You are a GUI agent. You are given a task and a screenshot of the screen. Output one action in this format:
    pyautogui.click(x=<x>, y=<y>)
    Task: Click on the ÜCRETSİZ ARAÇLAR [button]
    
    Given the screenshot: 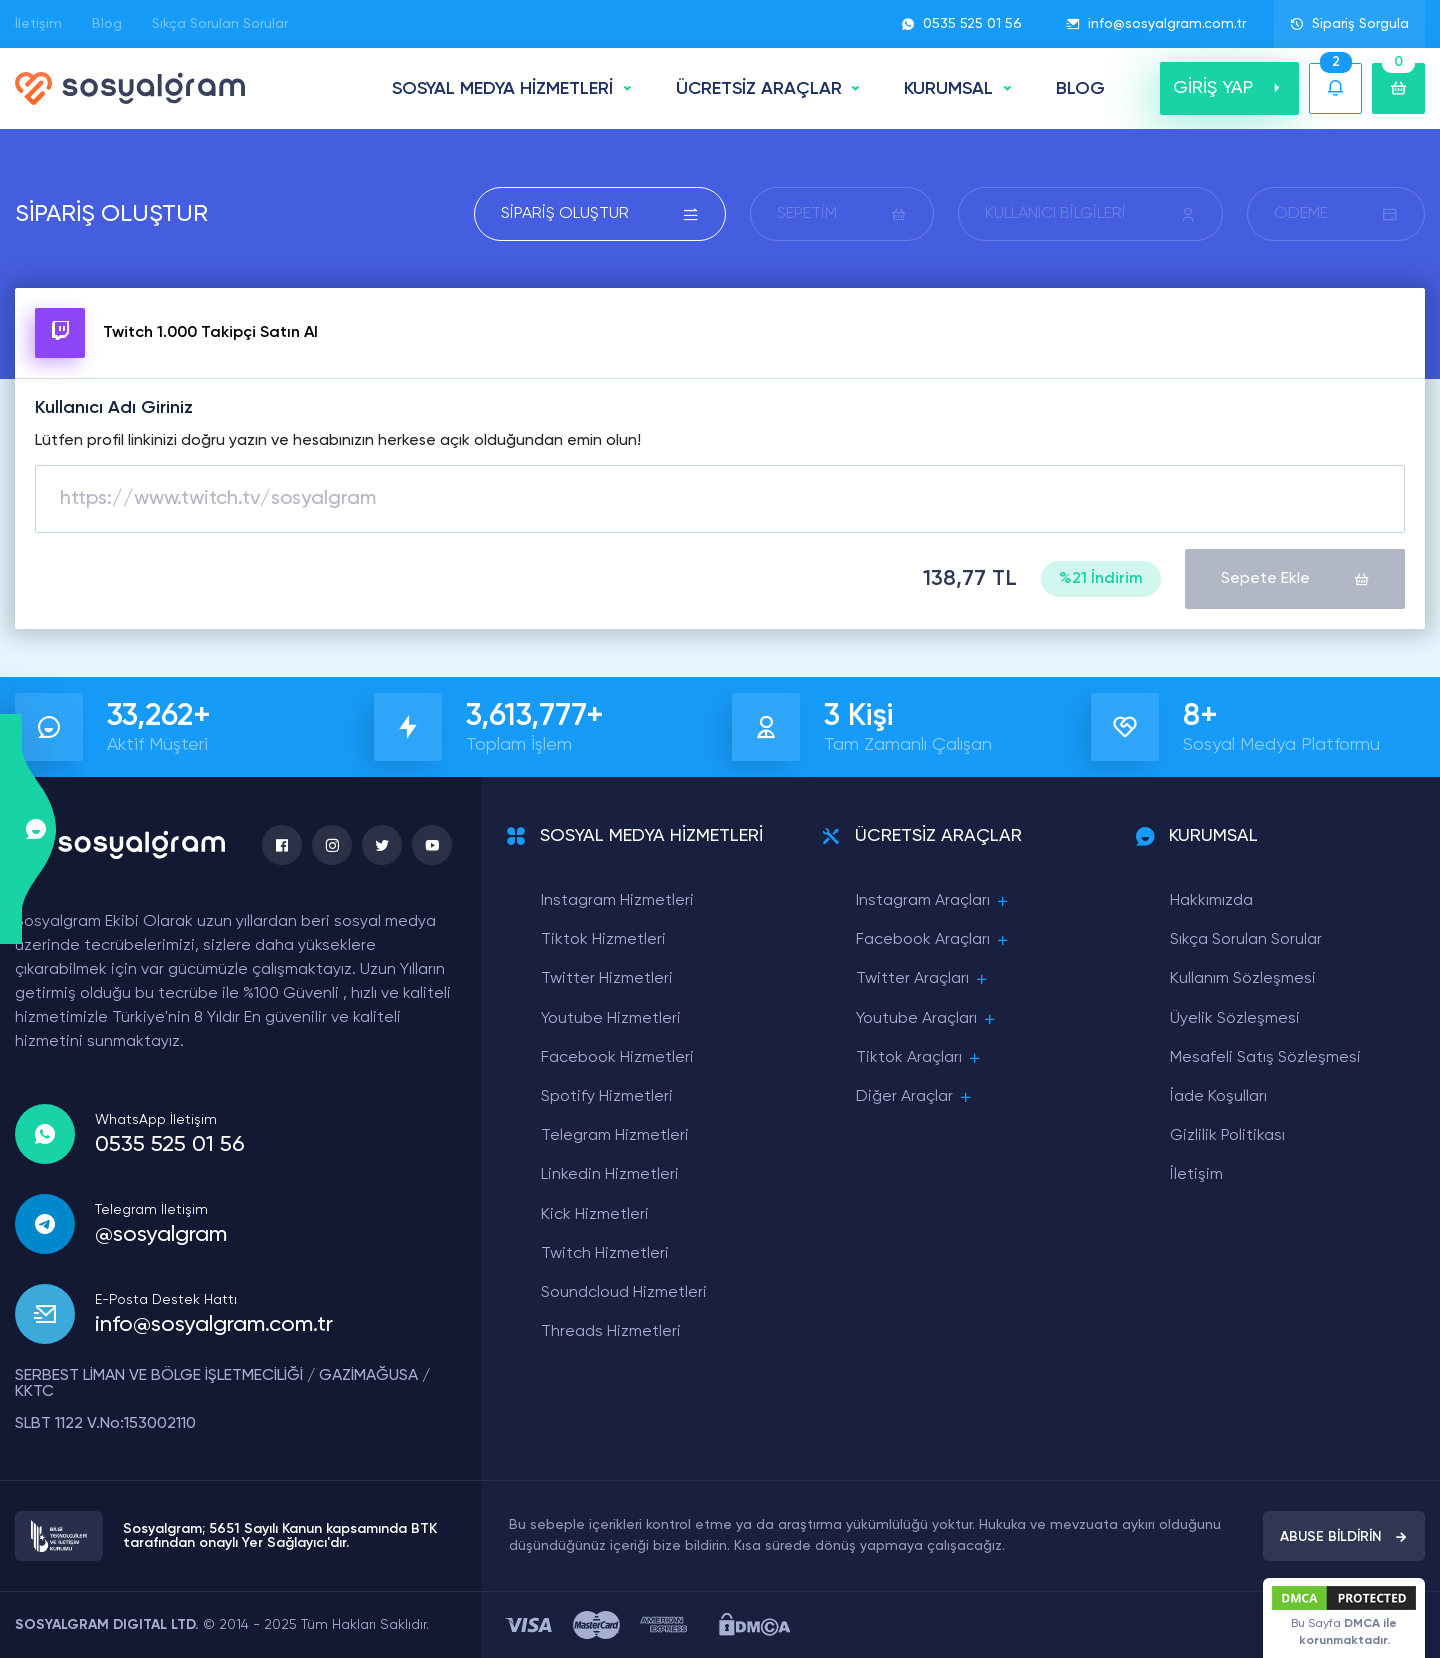 What is the action you would take?
    pyautogui.click(x=759, y=89)
    